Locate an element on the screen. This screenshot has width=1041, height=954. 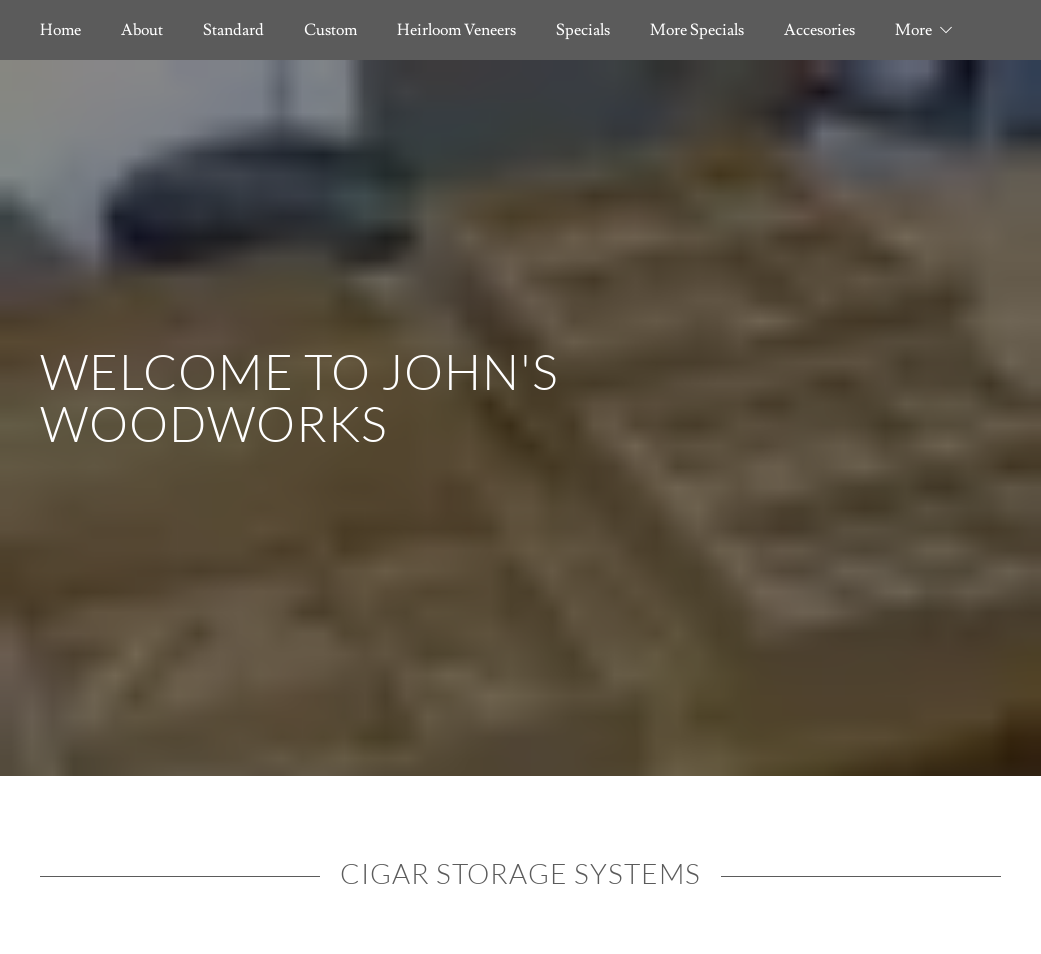
Accesories is located at coordinates (819, 30).